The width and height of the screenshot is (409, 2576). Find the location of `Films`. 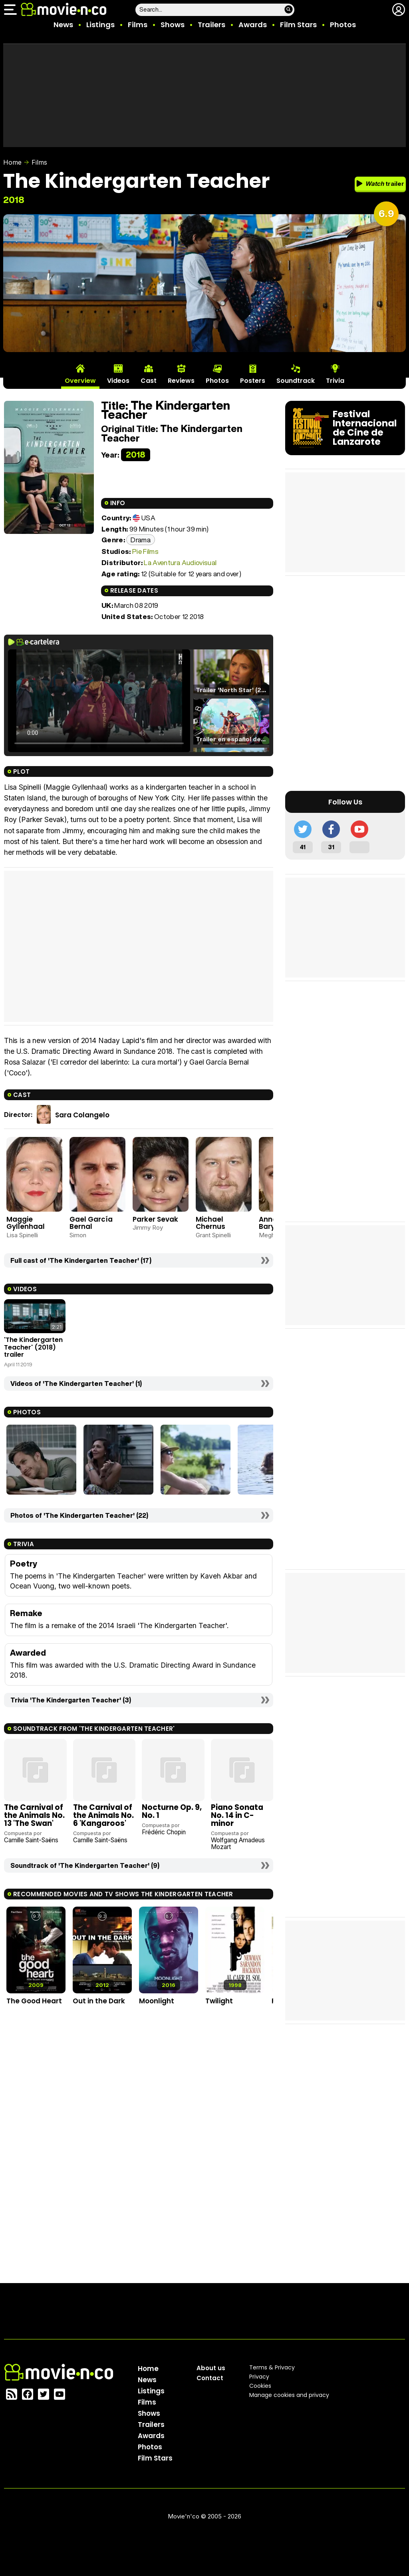

Films is located at coordinates (137, 25).